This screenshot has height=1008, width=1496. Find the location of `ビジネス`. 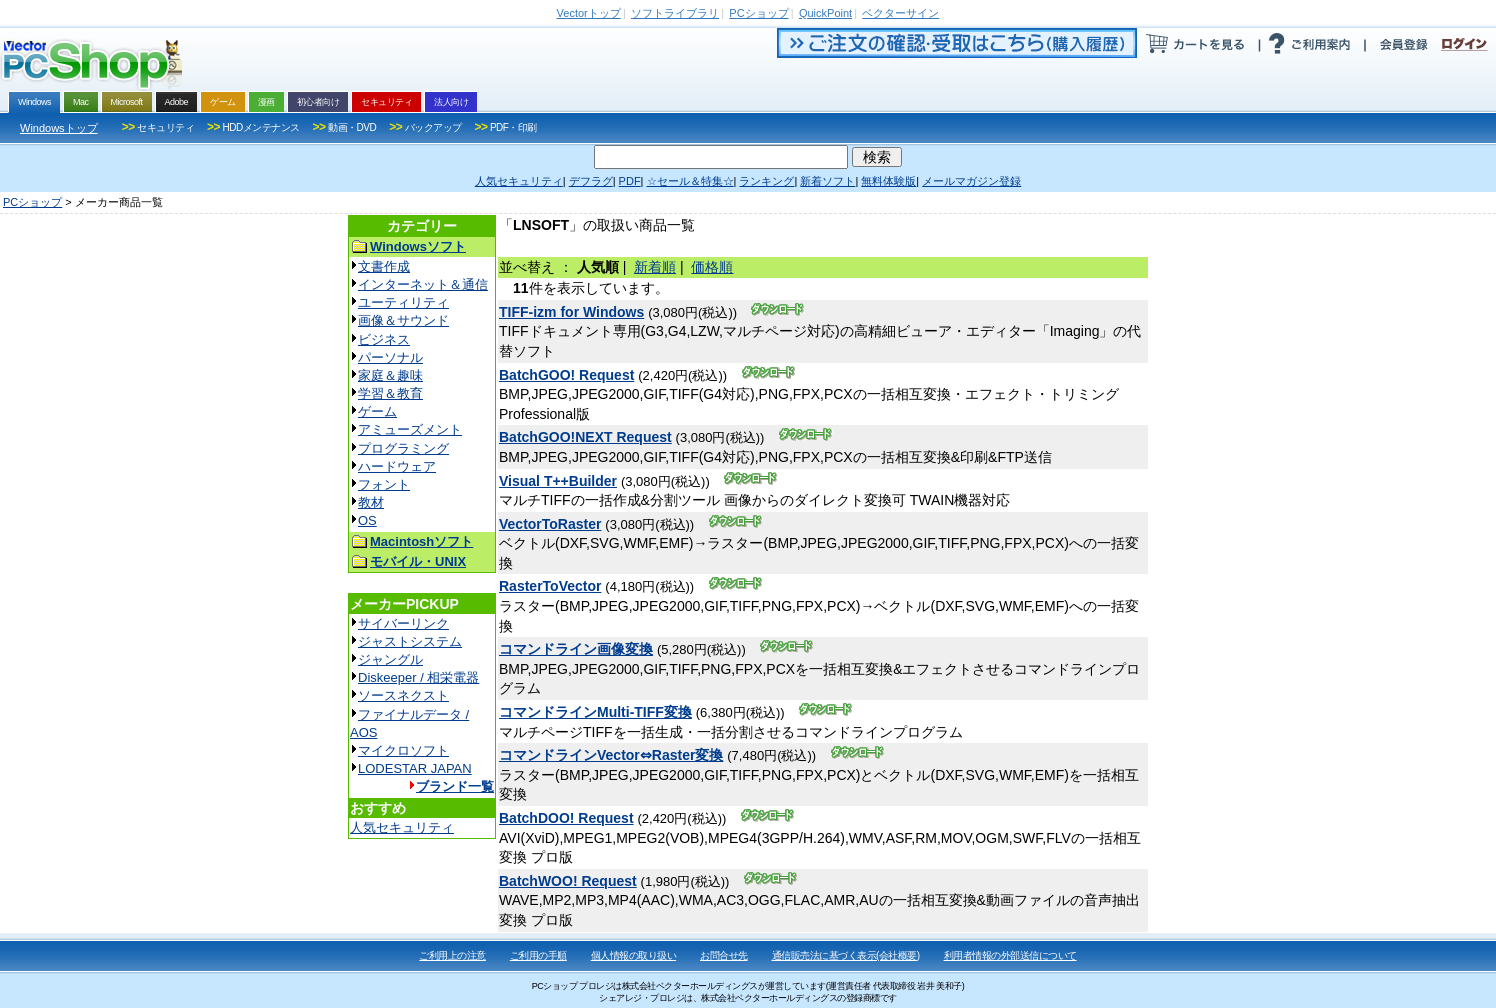

ビジネス is located at coordinates (384, 339).